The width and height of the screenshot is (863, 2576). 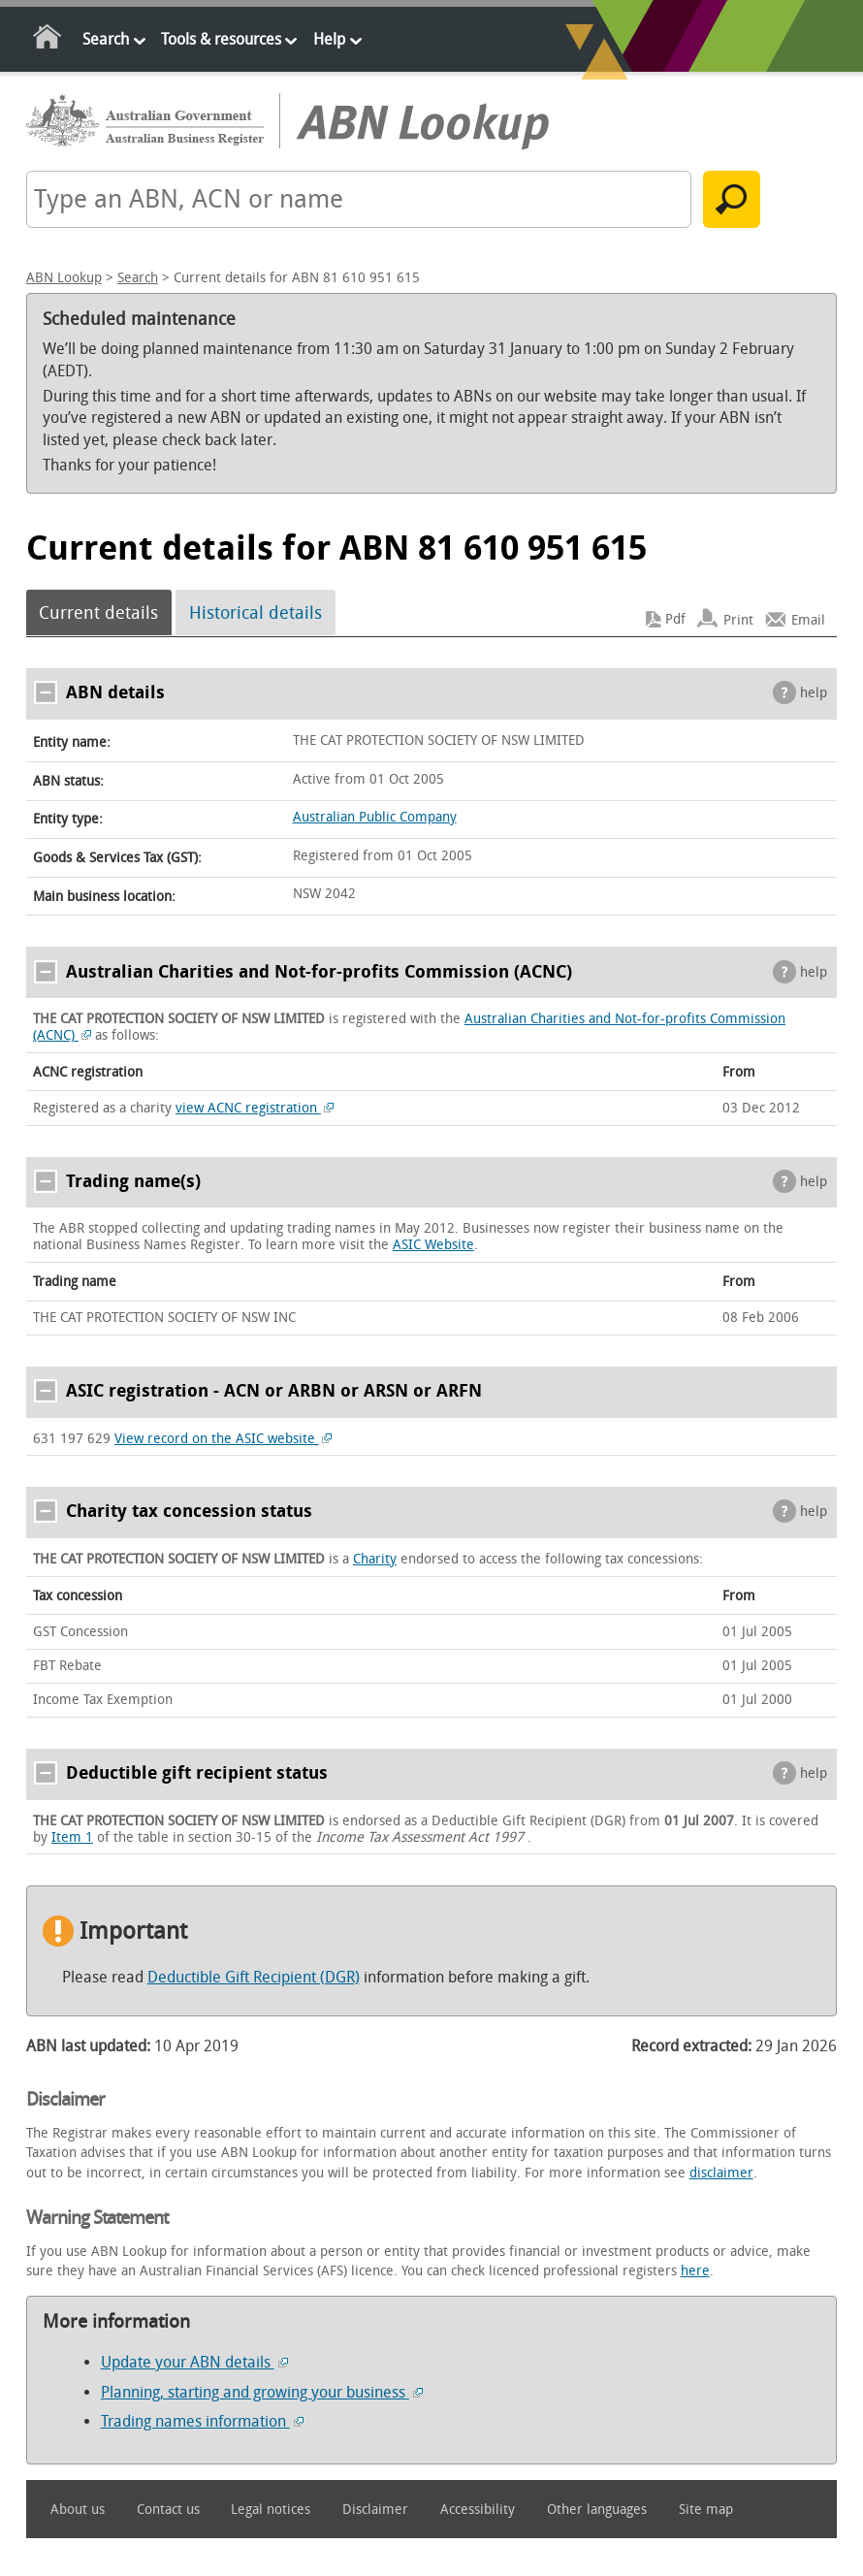 I want to click on Site map, so click(x=706, y=2509).